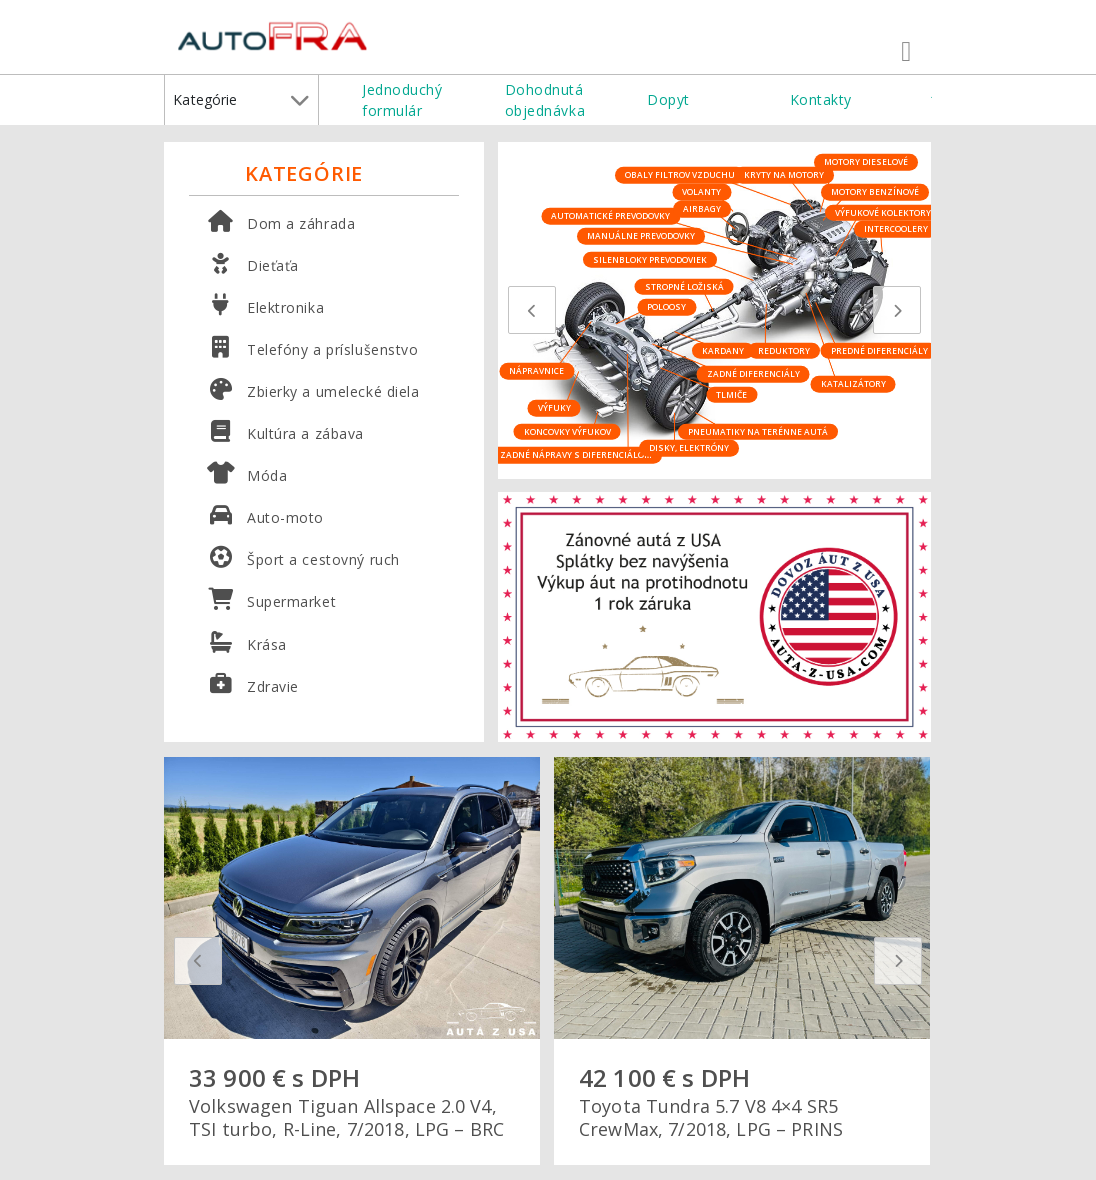 This screenshot has height=1180, width=1096. Describe the element at coordinates (532, 310) in the screenshot. I see `[presentation]` at that location.